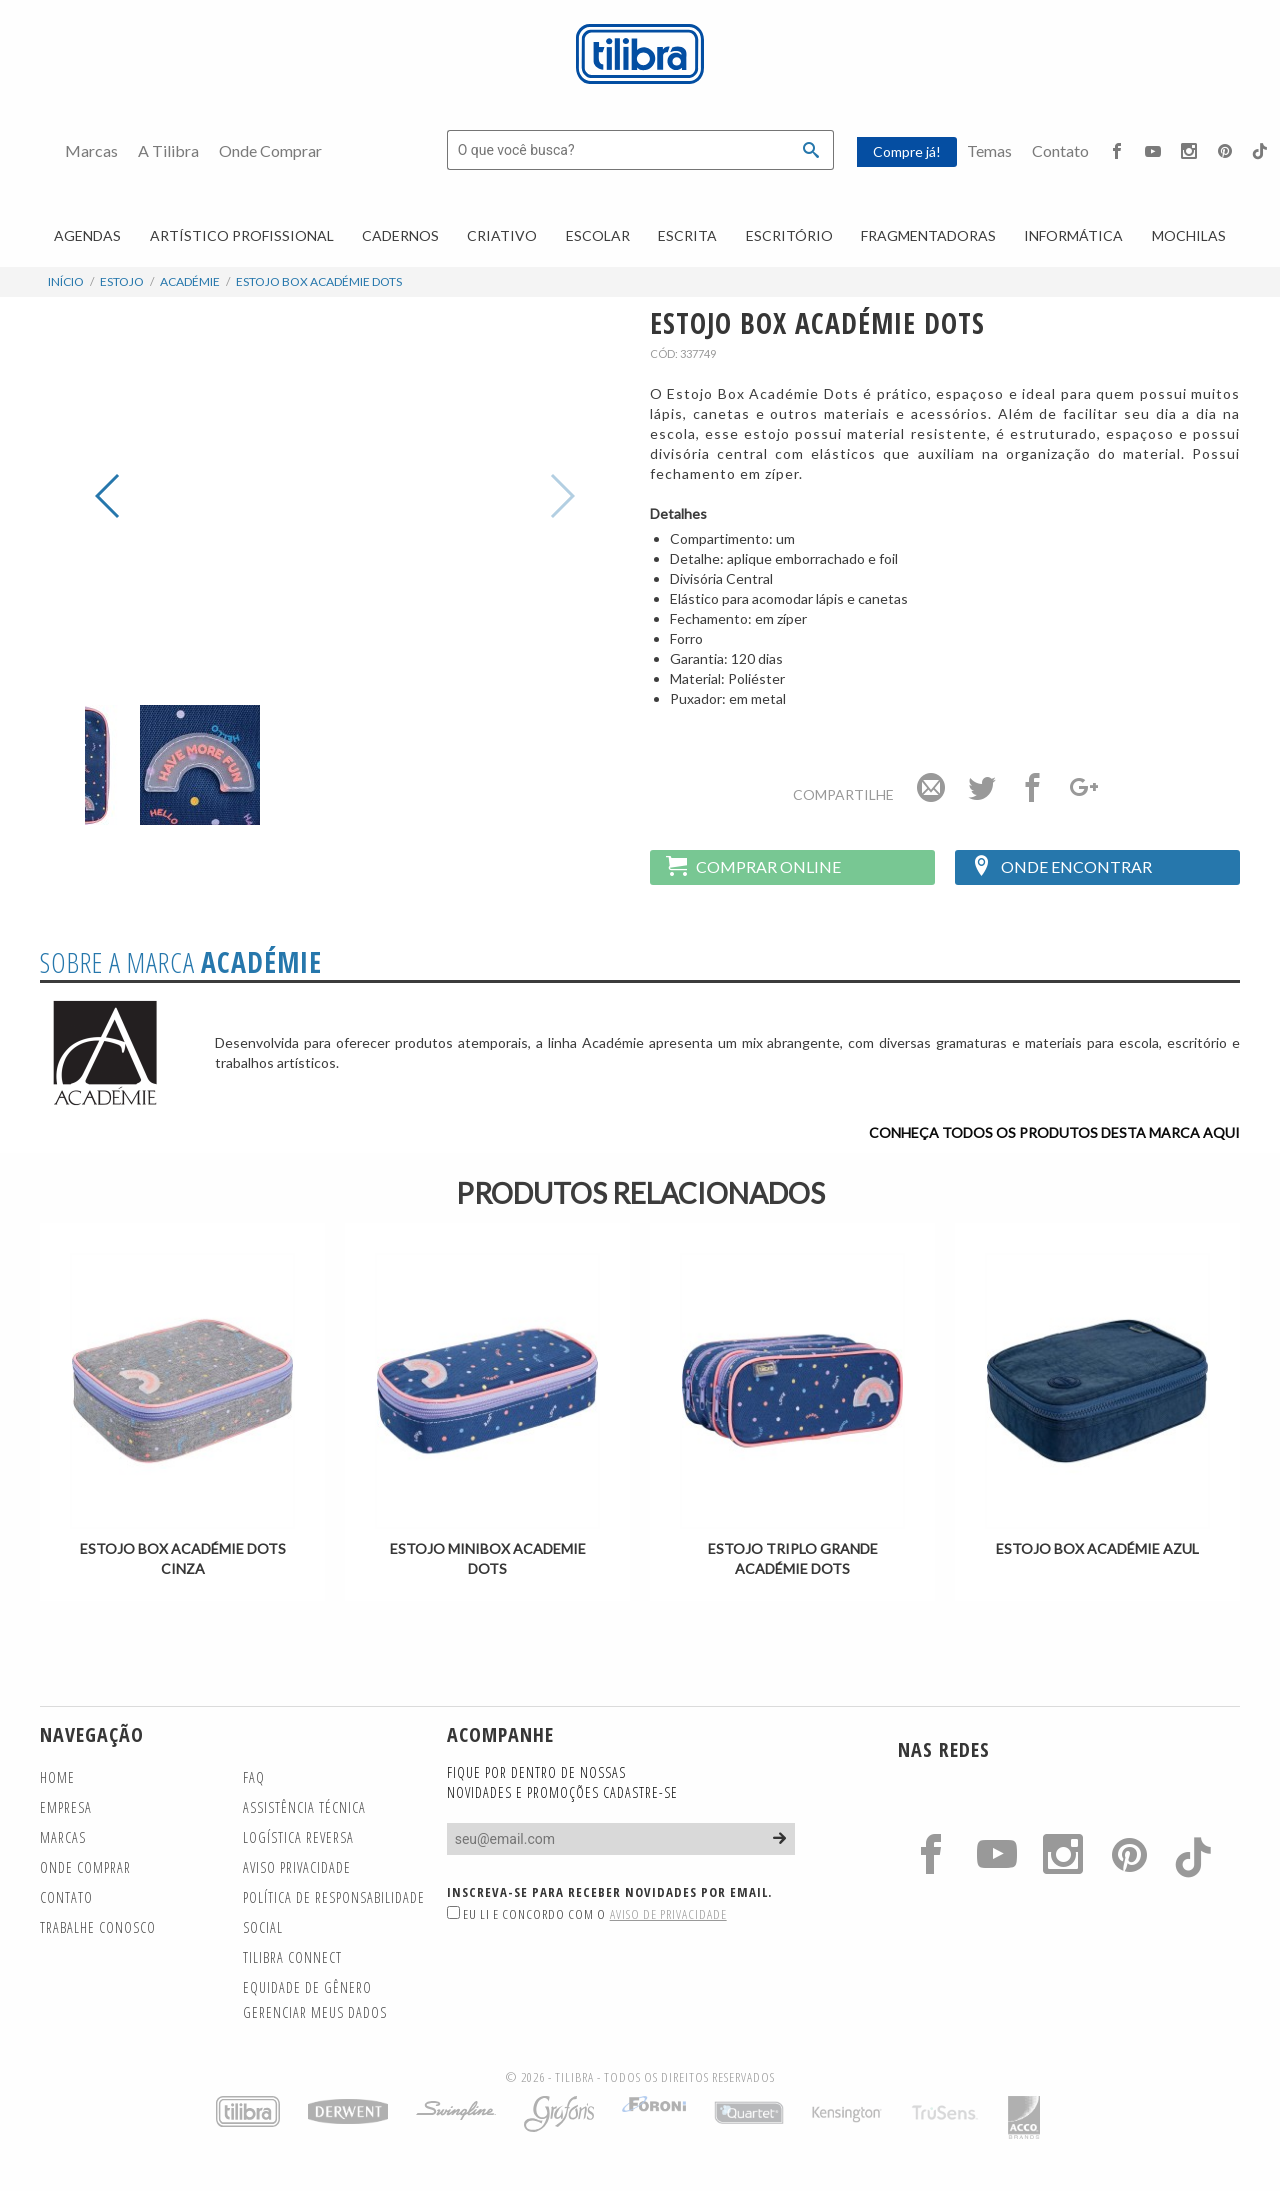 This screenshot has height=2191, width=1280. What do you see at coordinates (307, 1987) in the screenshot?
I see `Equidade de gênero` at bounding box center [307, 1987].